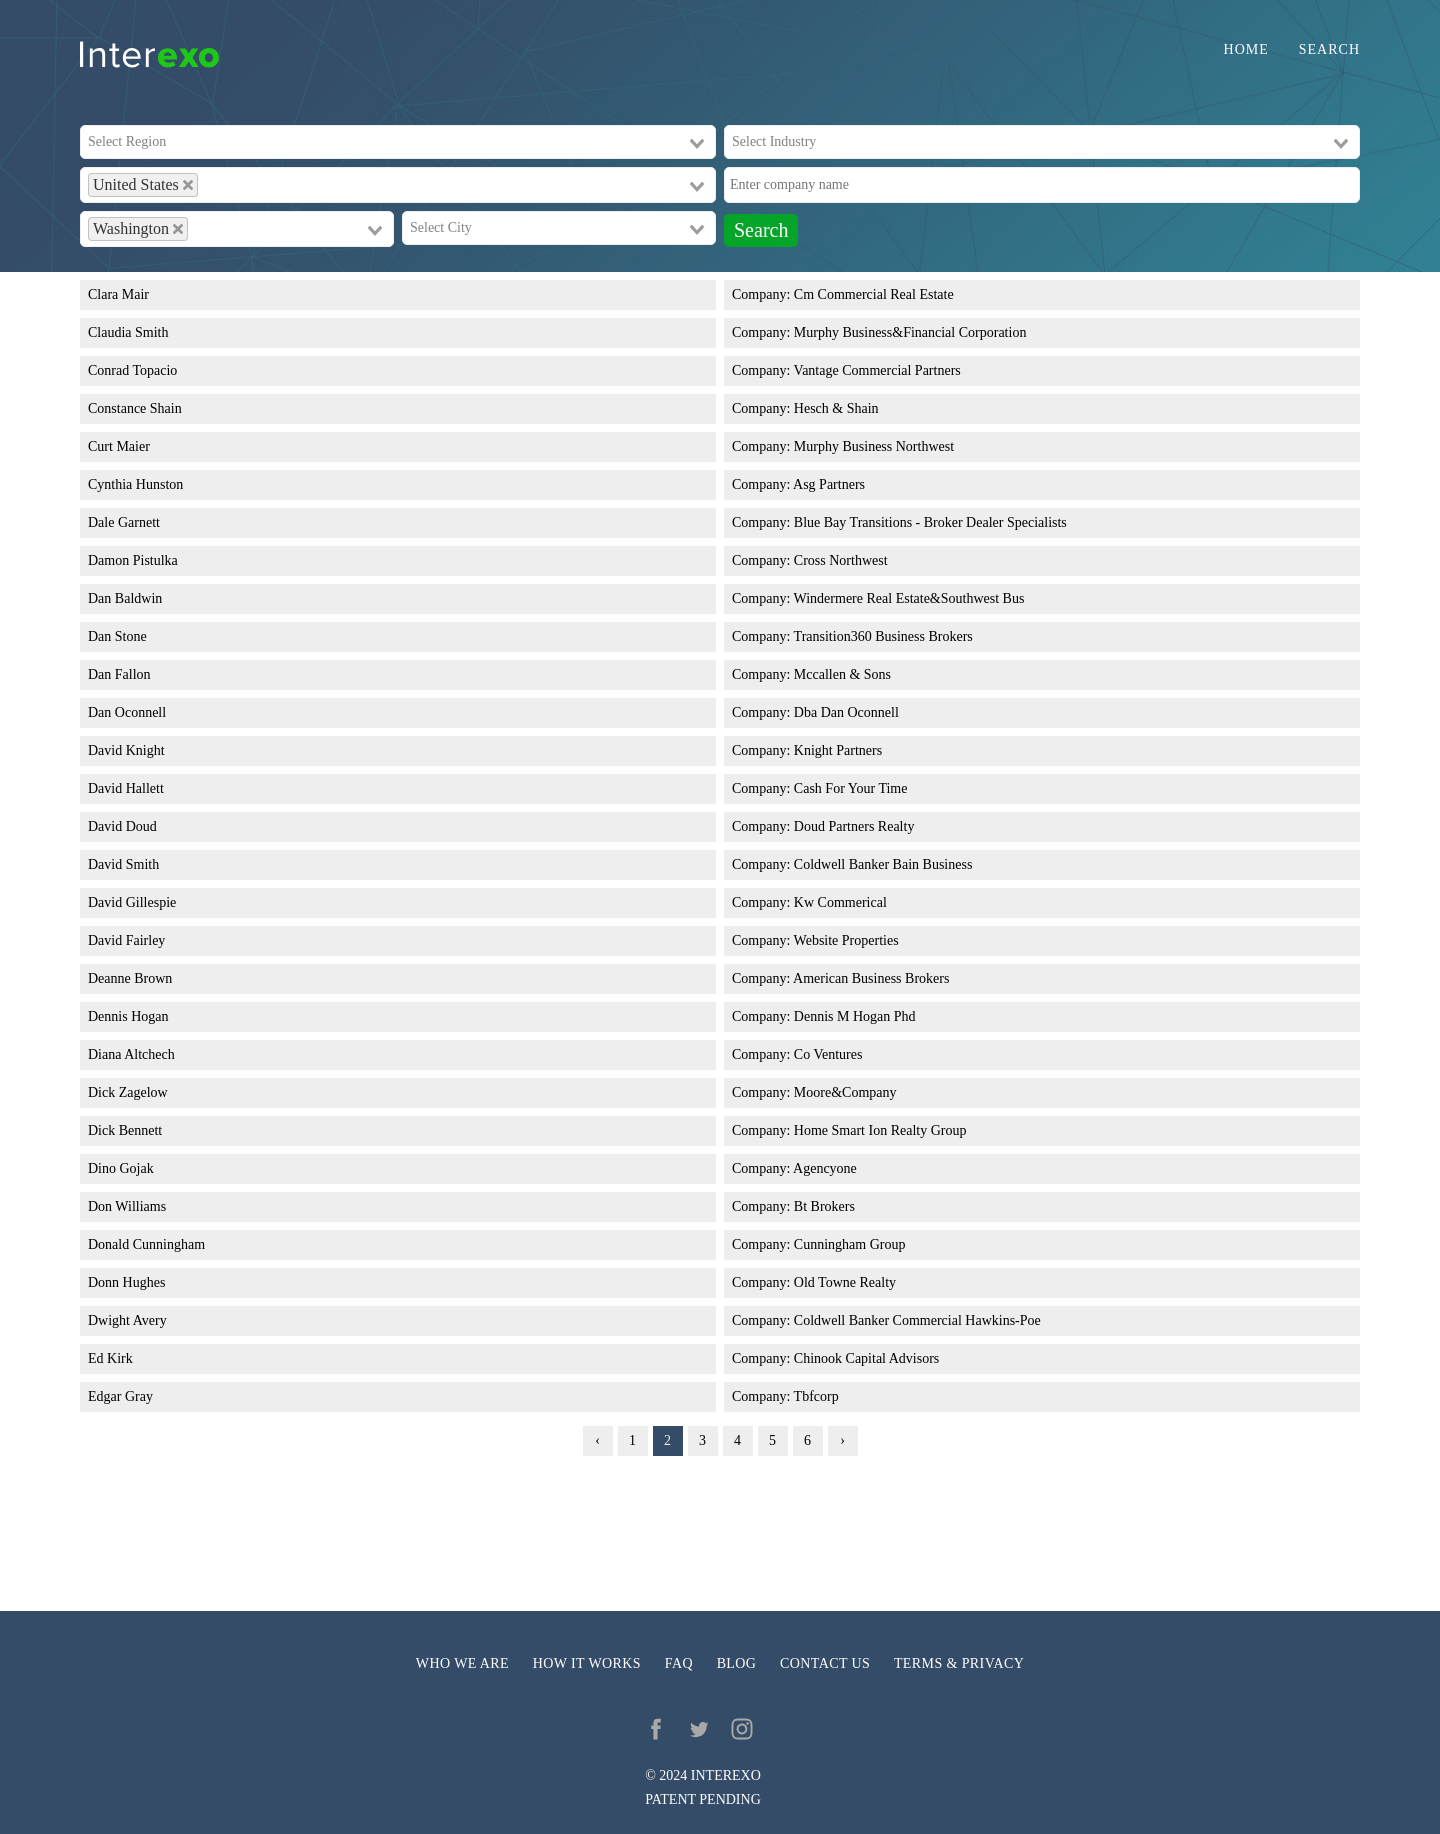 The width and height of the screenshot is (1440, 1834). I want to click on Dennis M Hogan Phd, so click(855, 1016).